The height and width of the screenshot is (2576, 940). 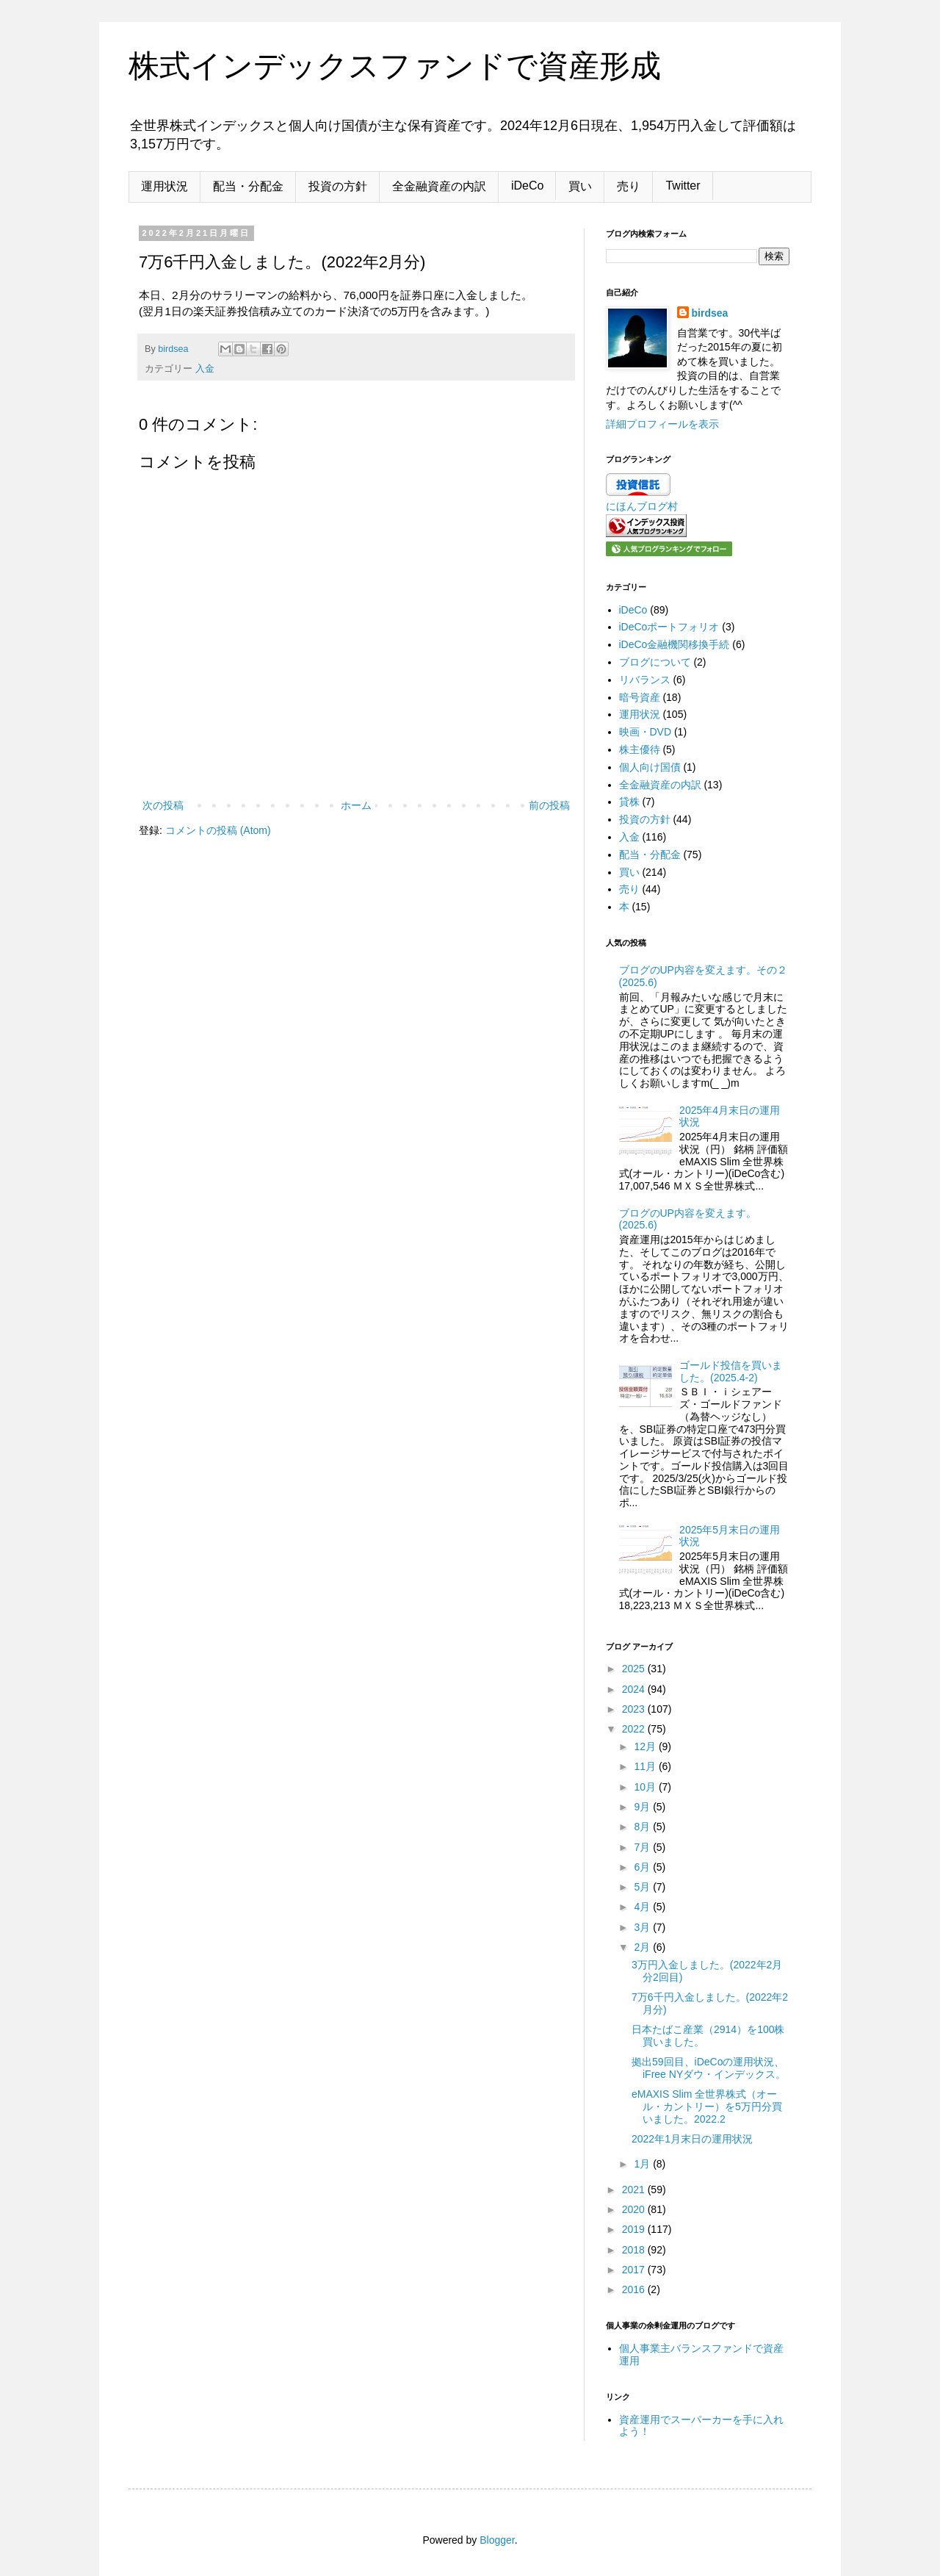 I want to click on 株式インデックスファンドで資産形成, so click(x=395, y=65).